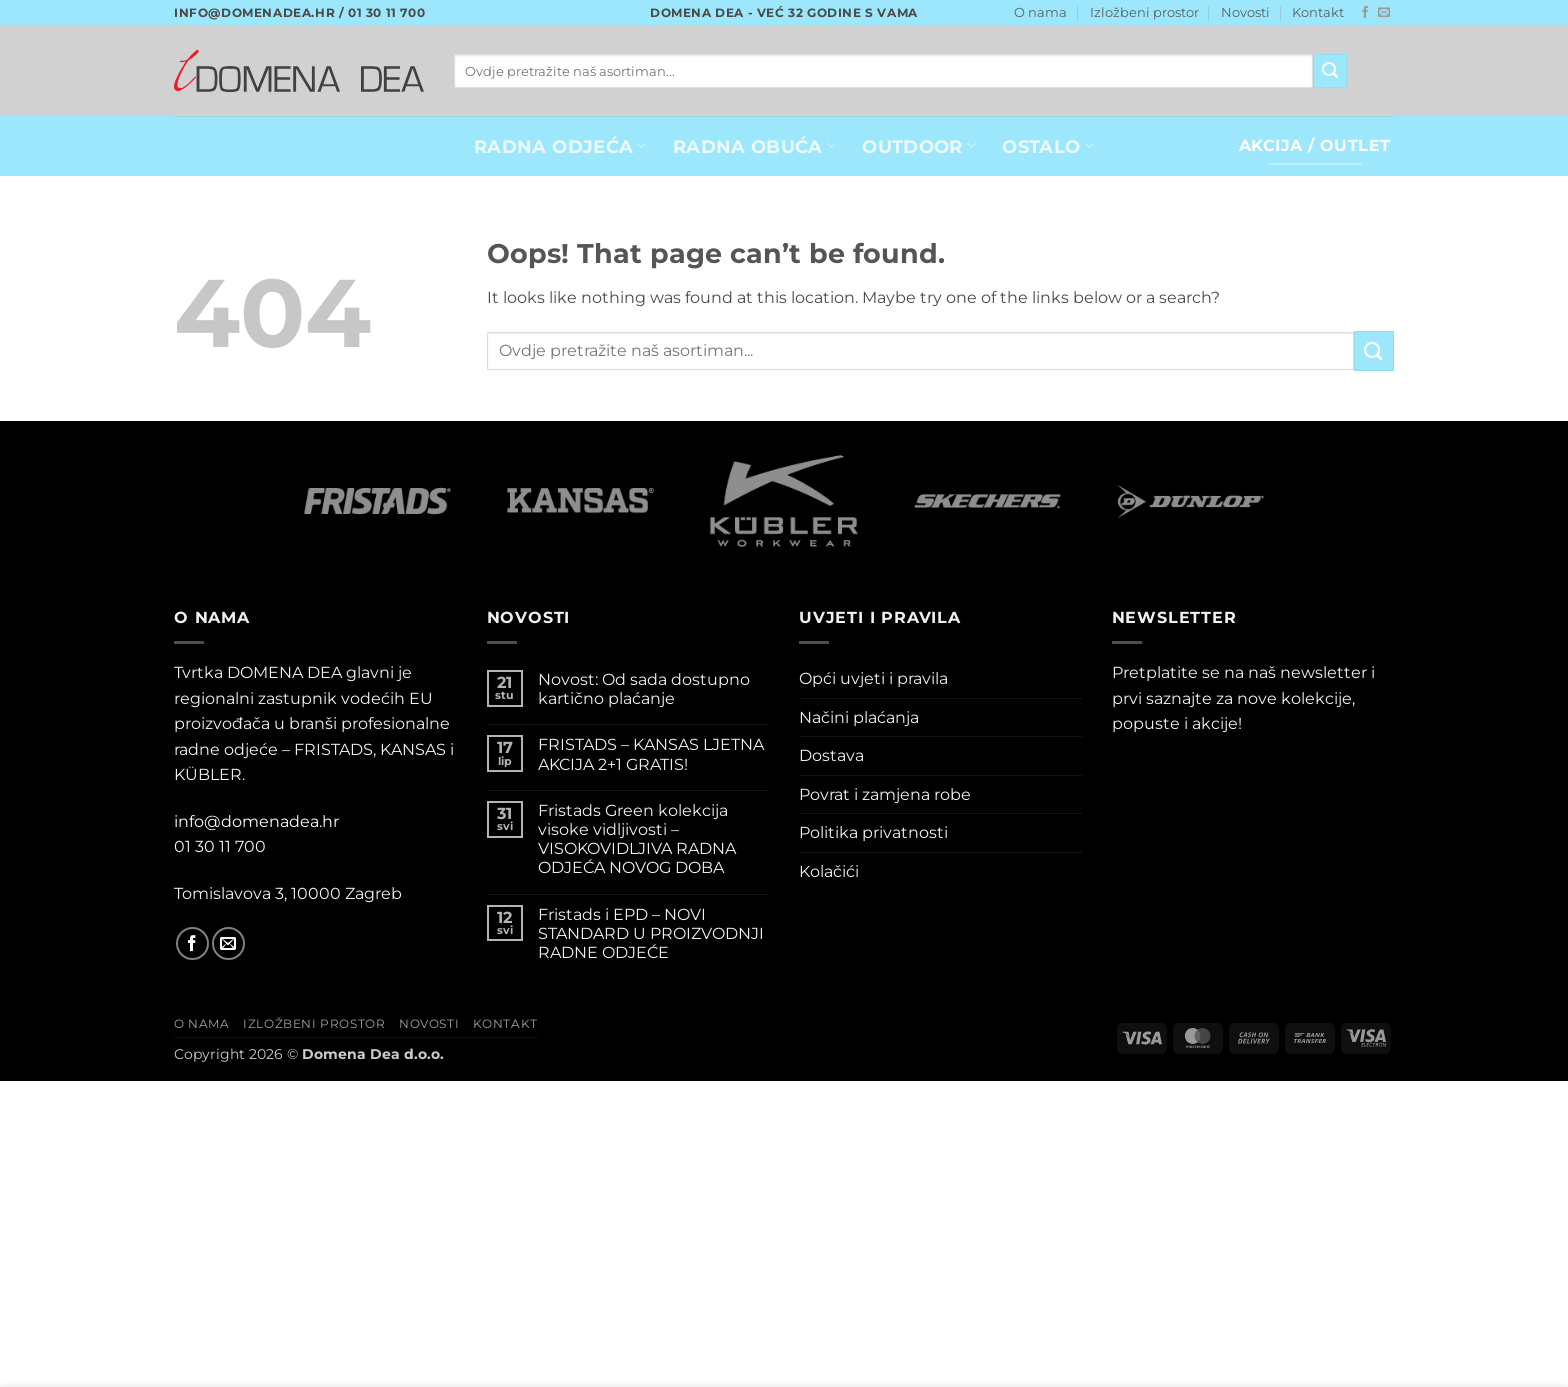 This screenshot has width=1568, height=1387. Describe the element at coordinates (1384, 13) in the screenshot. I see `[Send us an email]` at that location.